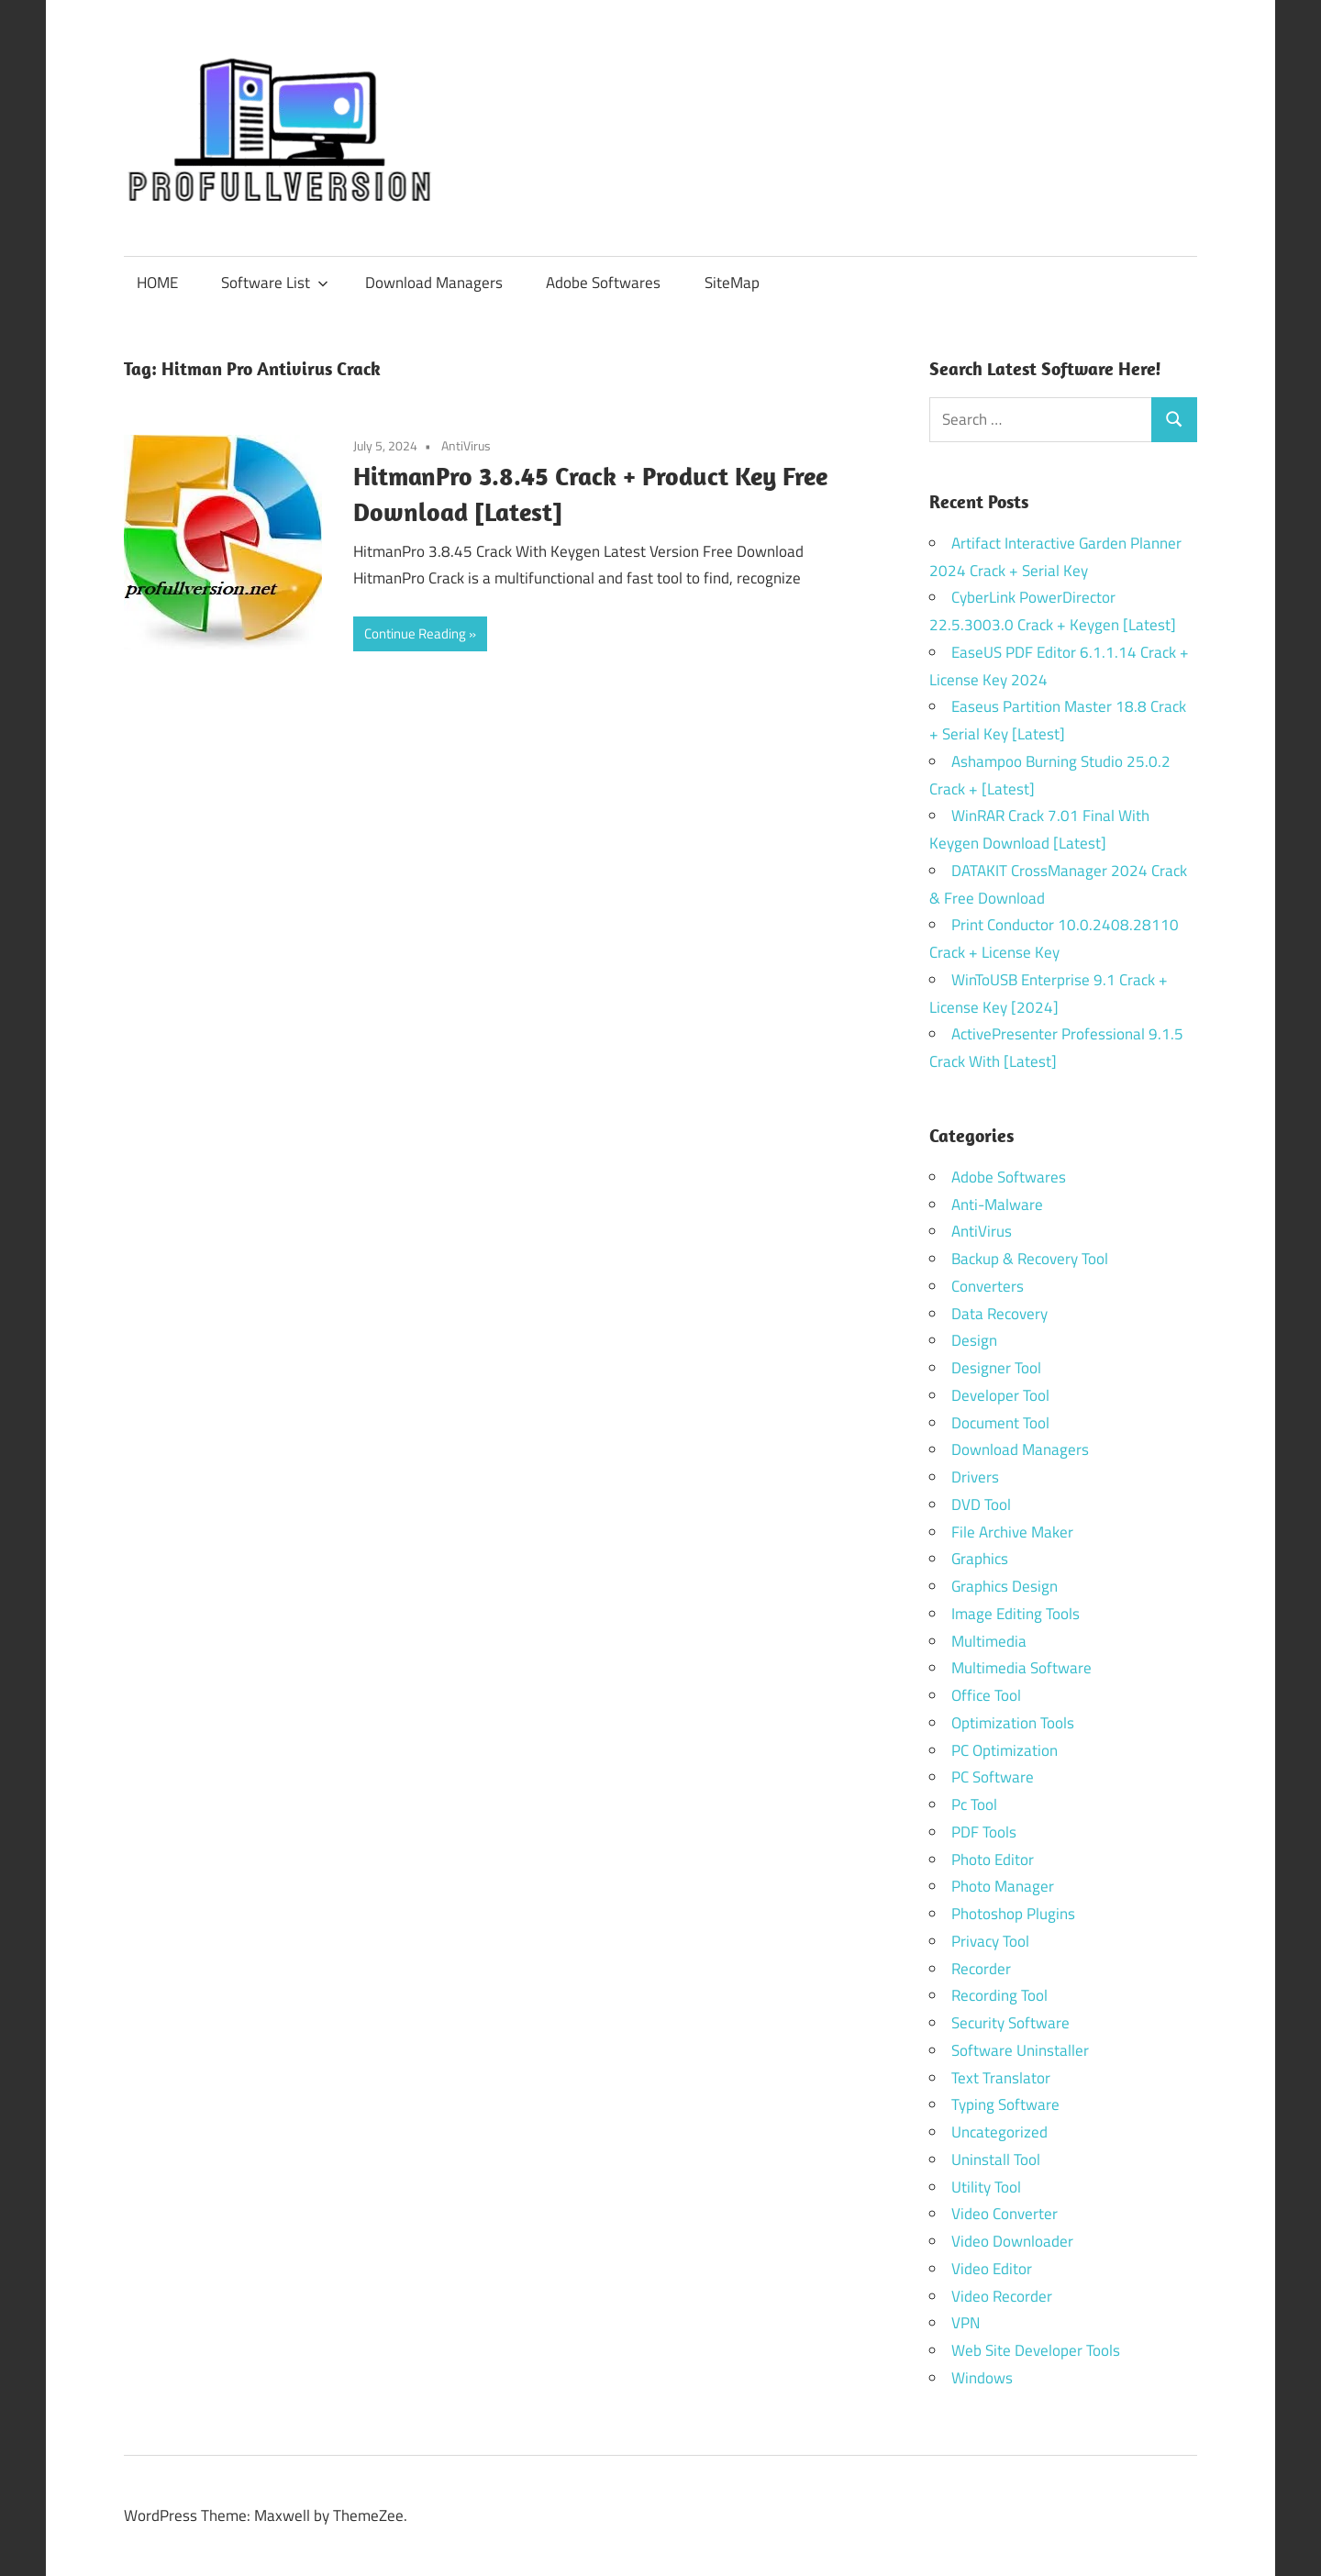 This screenshot has height=2576, width=1321. What do you see at coordinates (1029, 1259) in the screenshot?
I see `Backup & Recovery Tool` at bounding box center [1029, 1259].